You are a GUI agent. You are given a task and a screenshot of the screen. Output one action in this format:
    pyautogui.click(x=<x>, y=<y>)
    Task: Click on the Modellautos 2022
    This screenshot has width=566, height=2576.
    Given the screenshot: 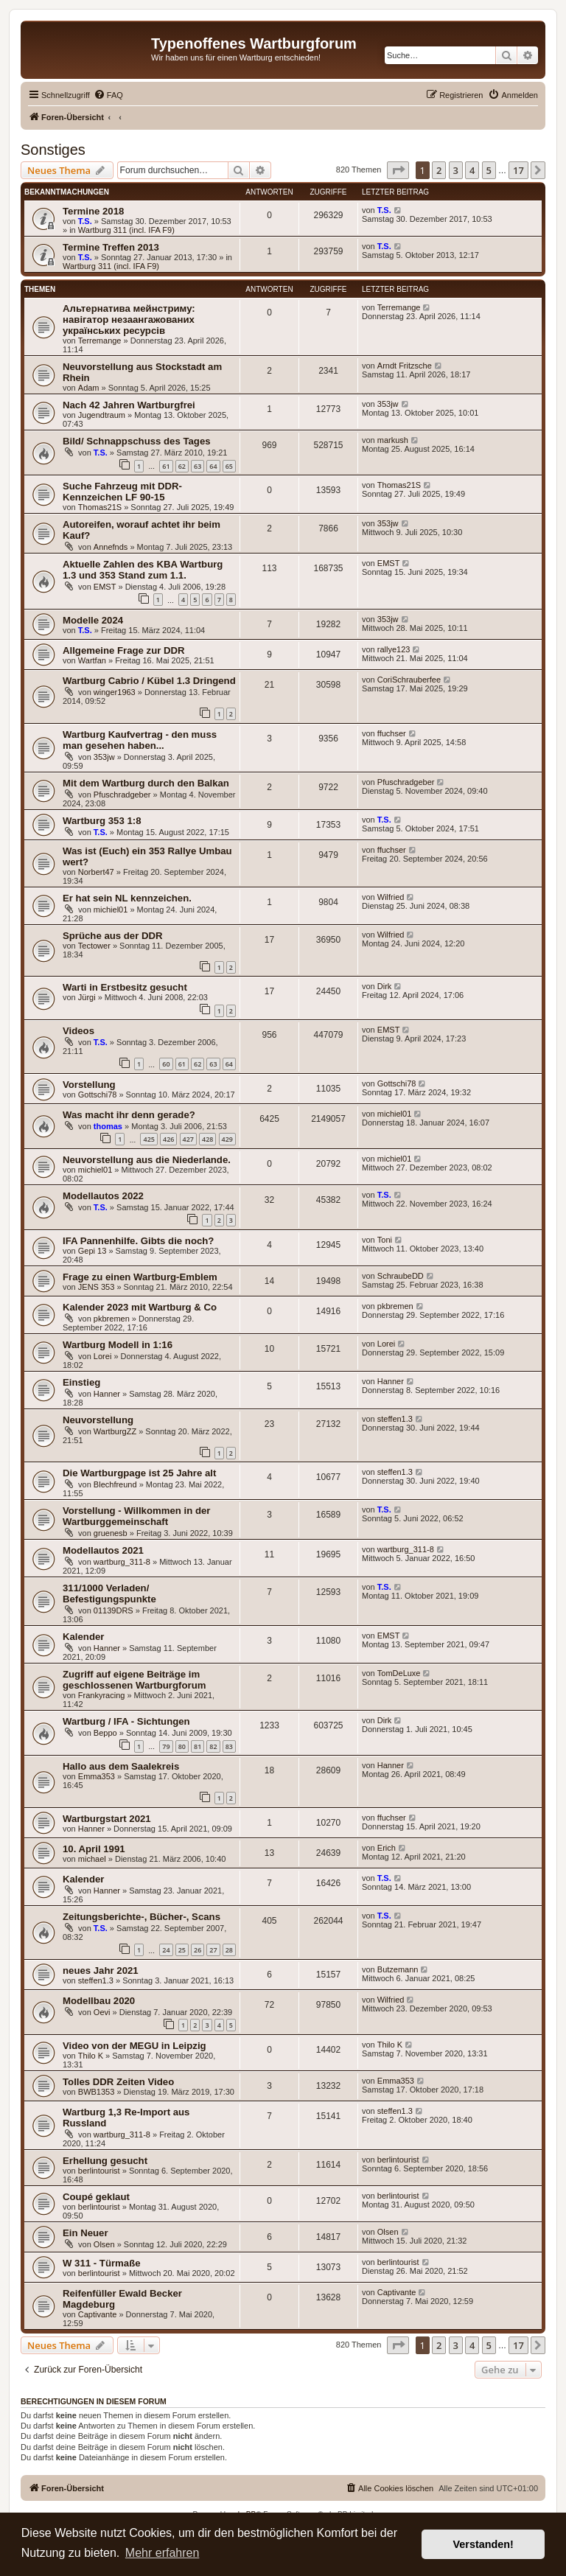 What is the action you would take?
    pyautogui.click(x=103, y=1195)
    